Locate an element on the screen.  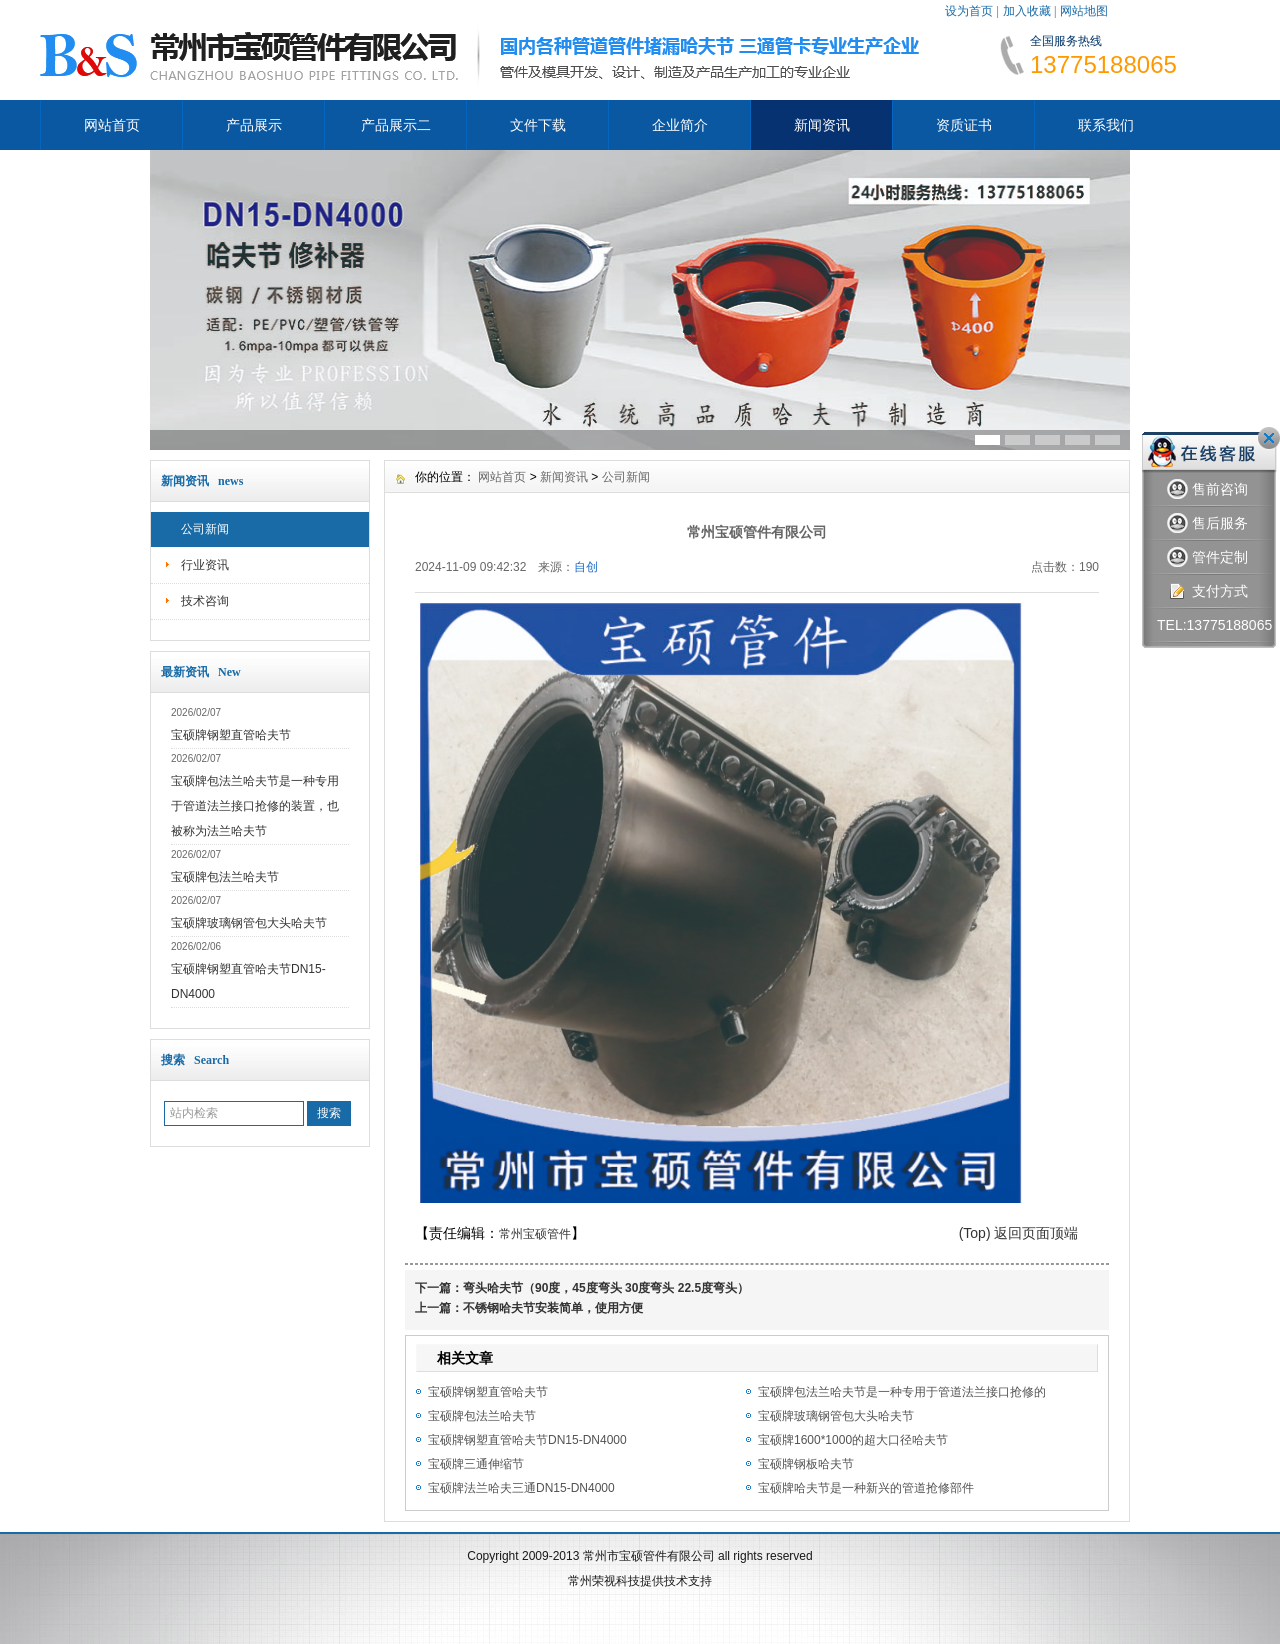
常州荣视科技提供技术支持 is located at coordinates (640, 1581).